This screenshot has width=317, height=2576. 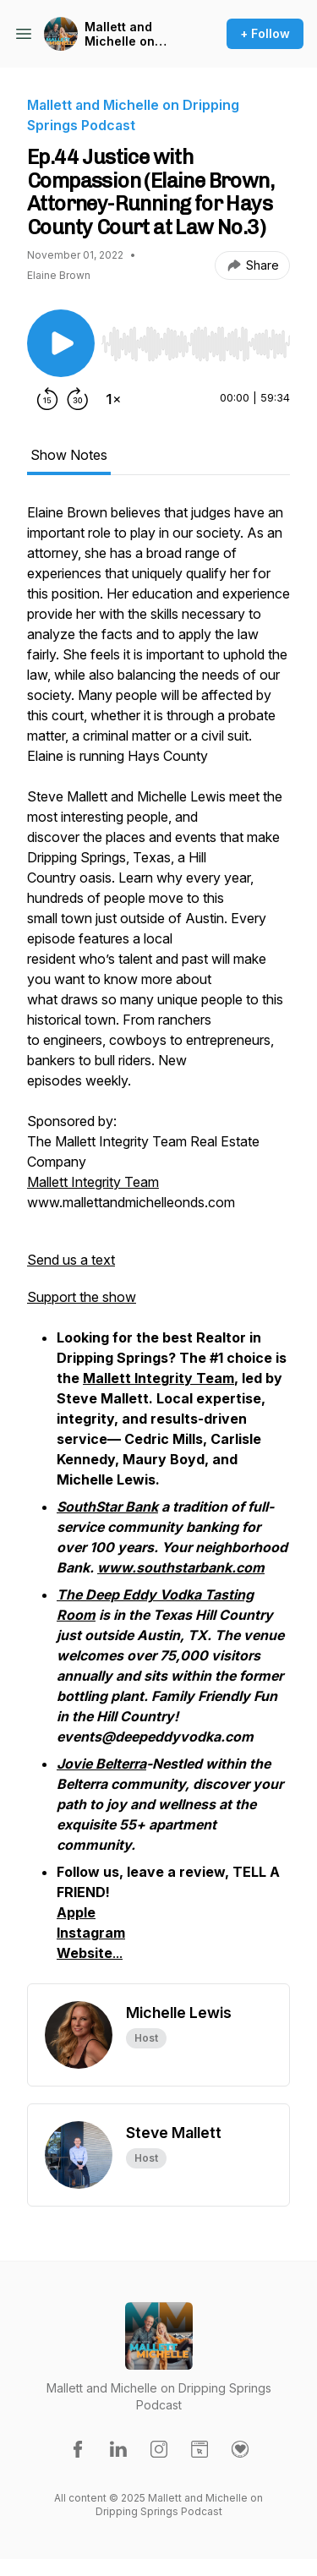 I want to click on [Rewind 15 seconds], so click(x=47, y=399).